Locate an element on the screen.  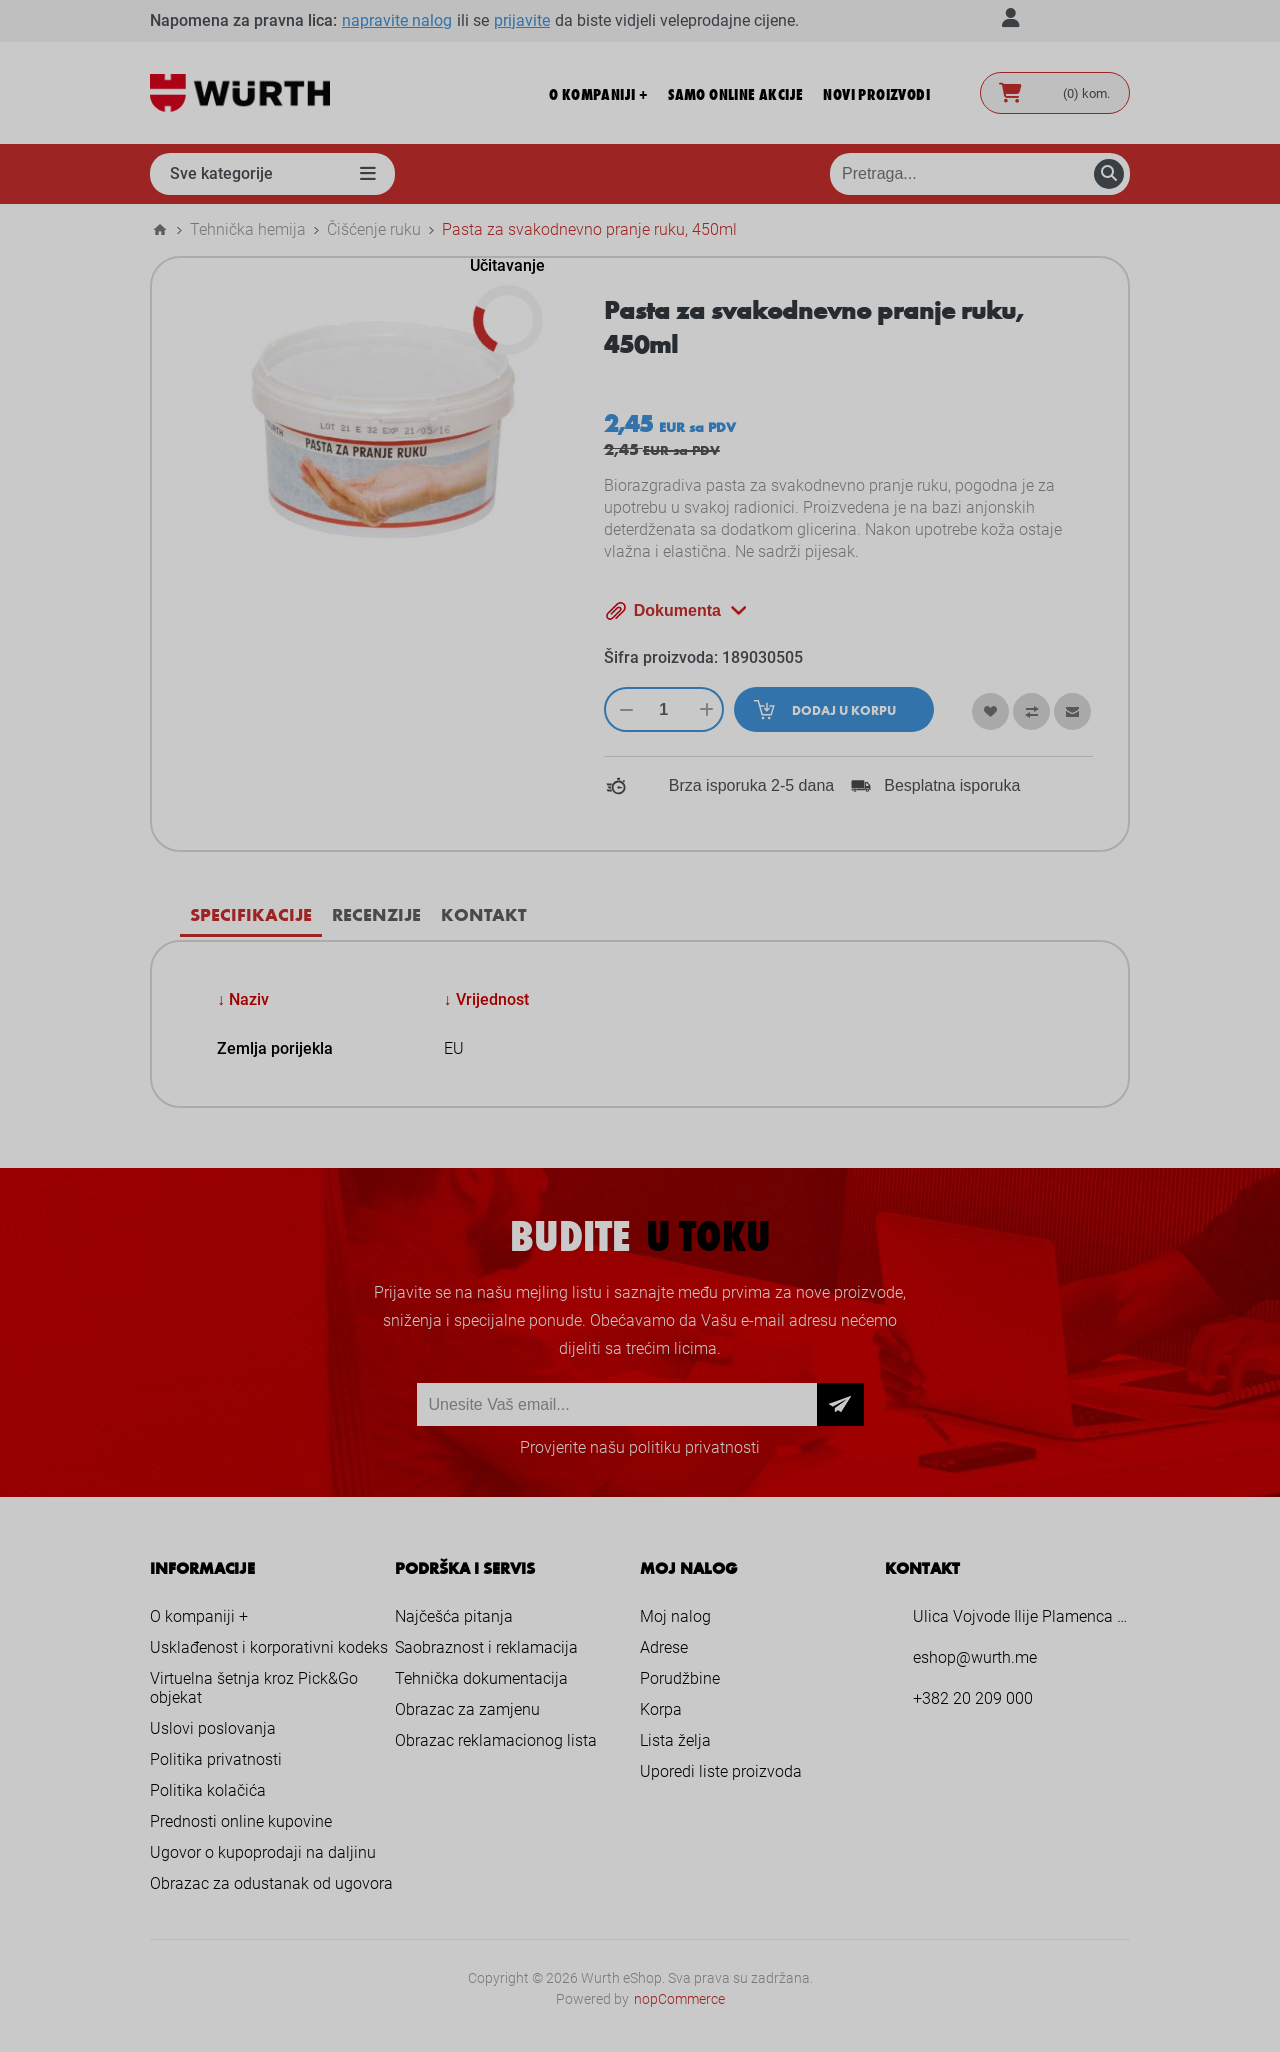
Adrese is located at coordinates (664, 1647).